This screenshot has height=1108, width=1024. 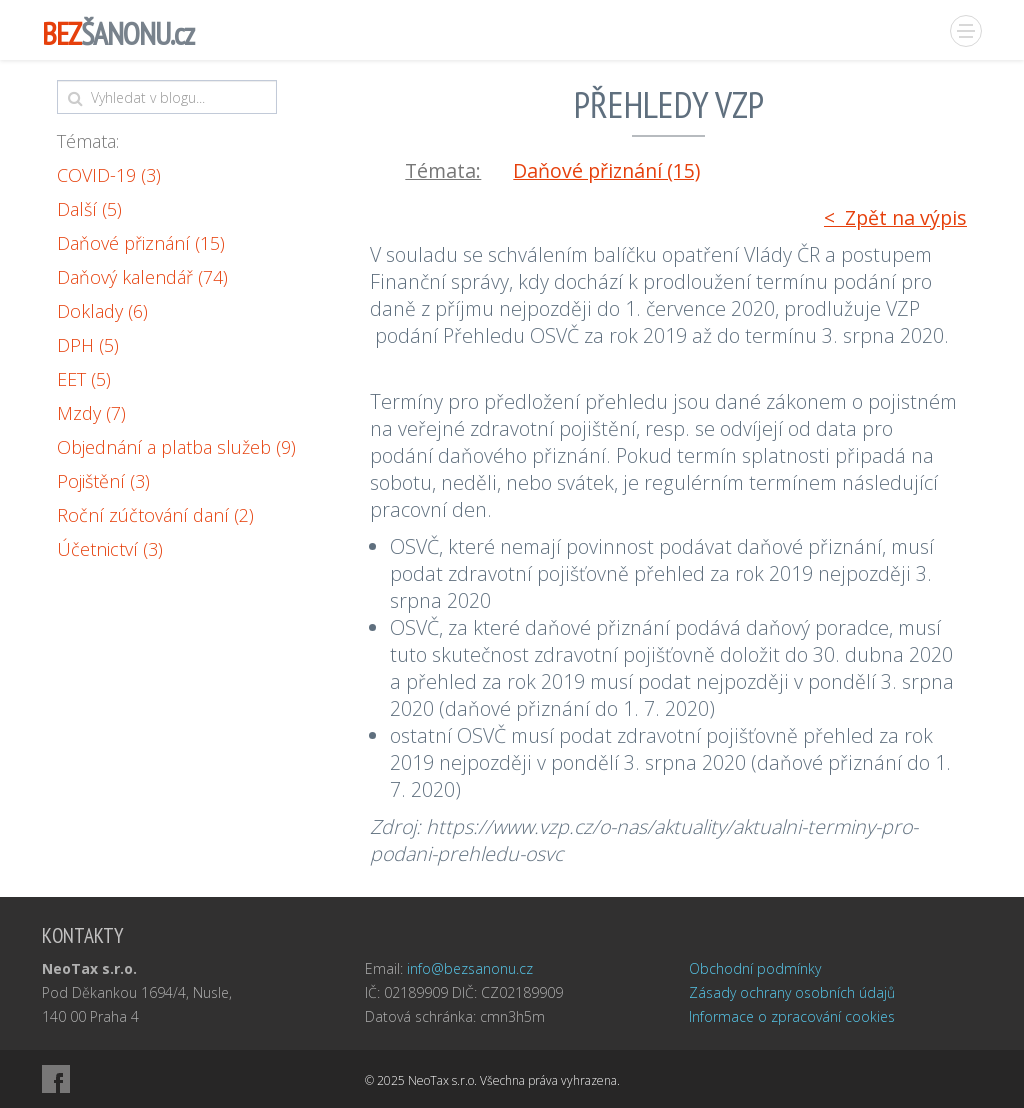 I want to click on EET (5), so click(x=84, y=379).